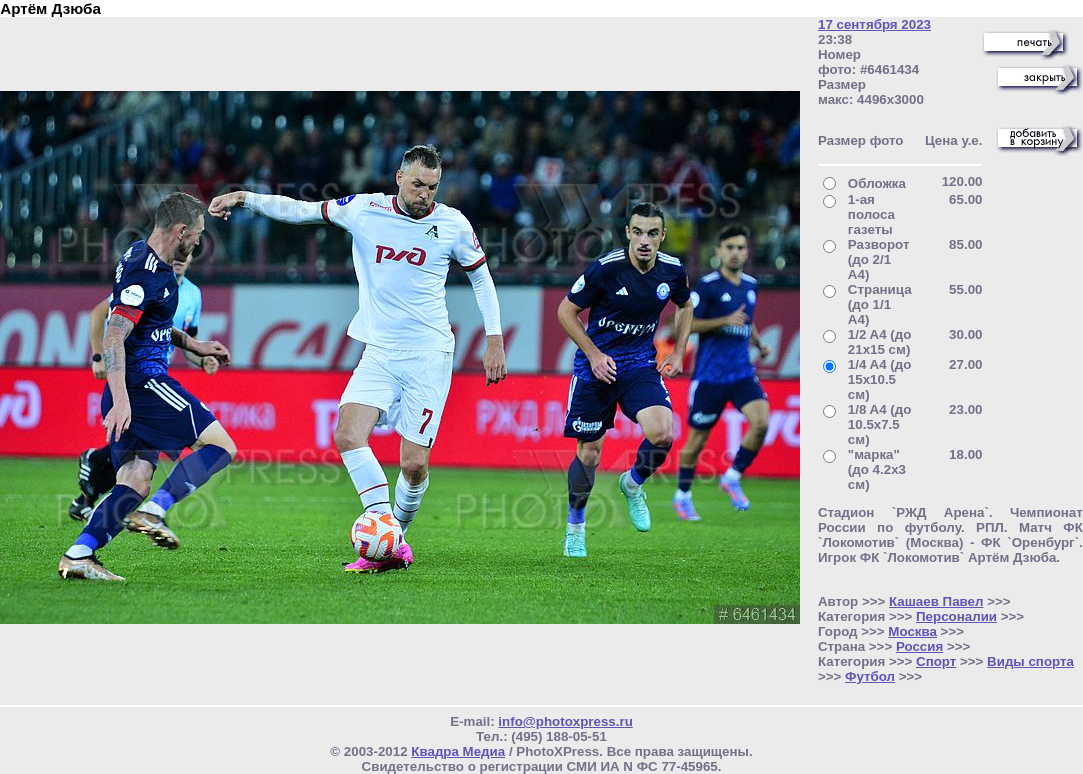  Describe the element at coordinates (874, 24) in the screenshot. I see `17 сентября 2023` at that location.